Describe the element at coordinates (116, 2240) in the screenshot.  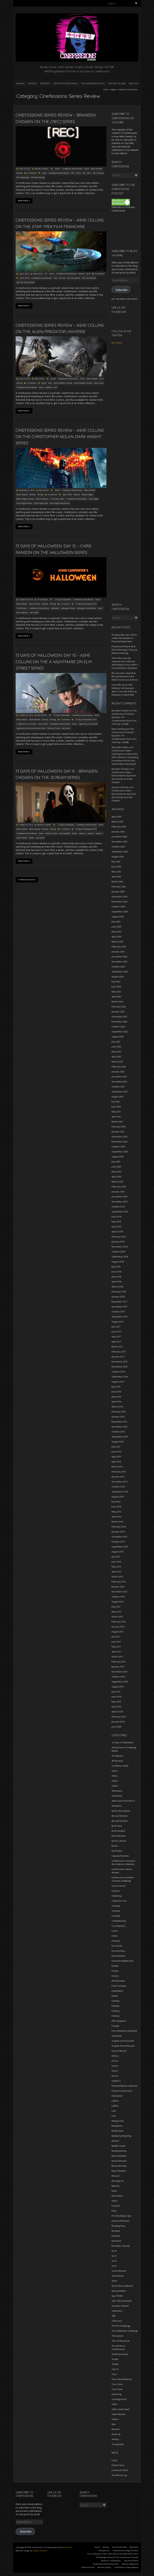
I see `Romance` at that location.